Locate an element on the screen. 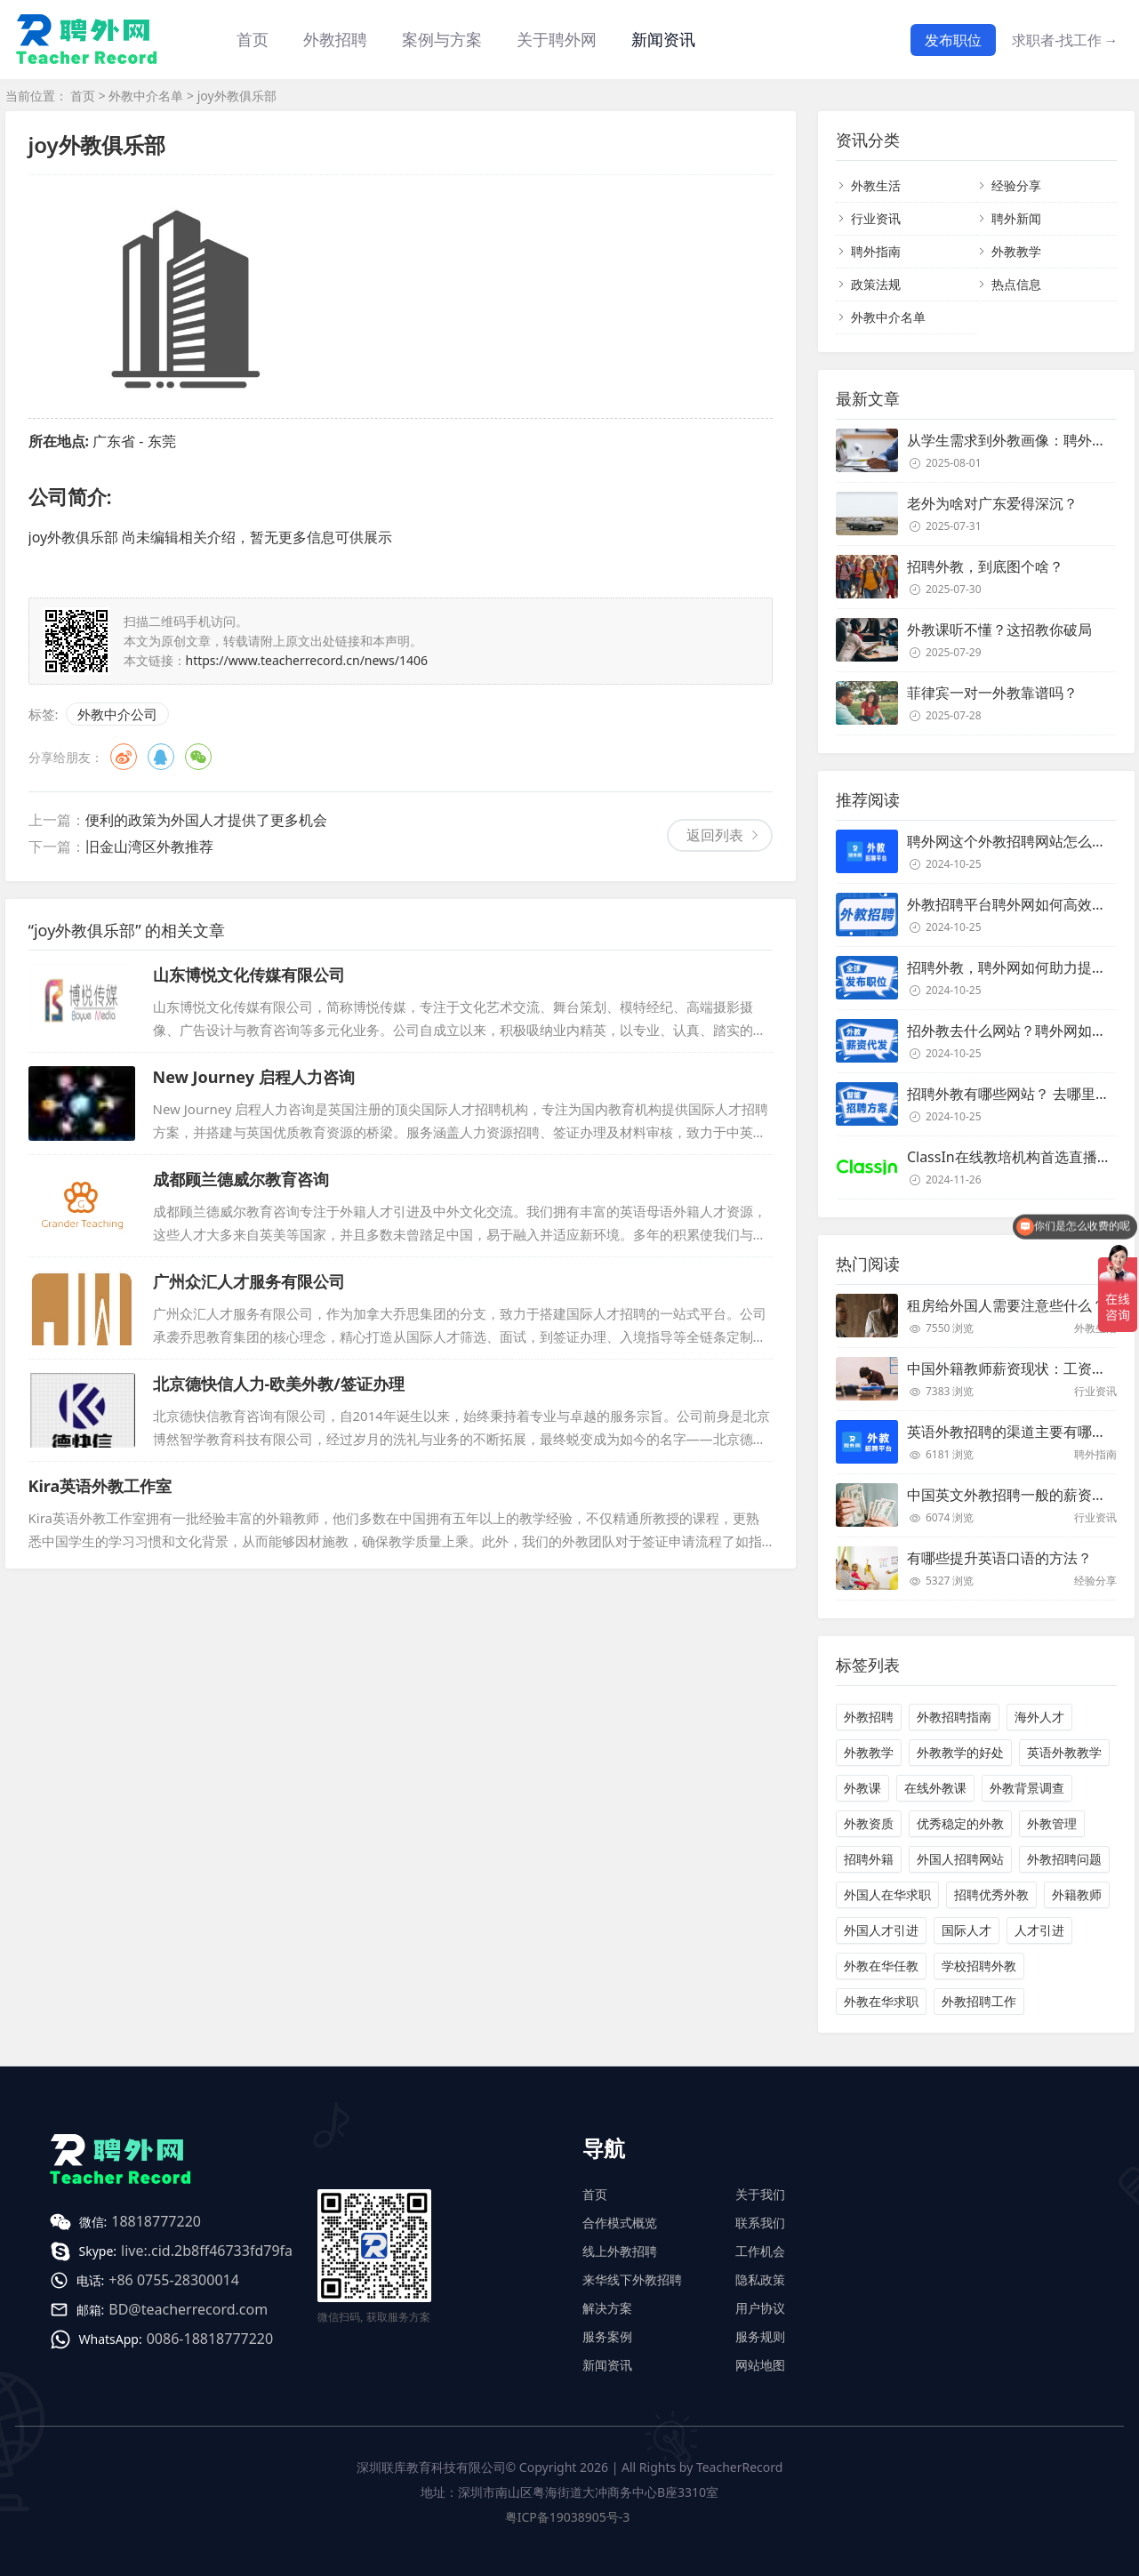 This screenshot has width=1139, height=2576. 外国人招聘网站 is located at coordinates (960, 1858).